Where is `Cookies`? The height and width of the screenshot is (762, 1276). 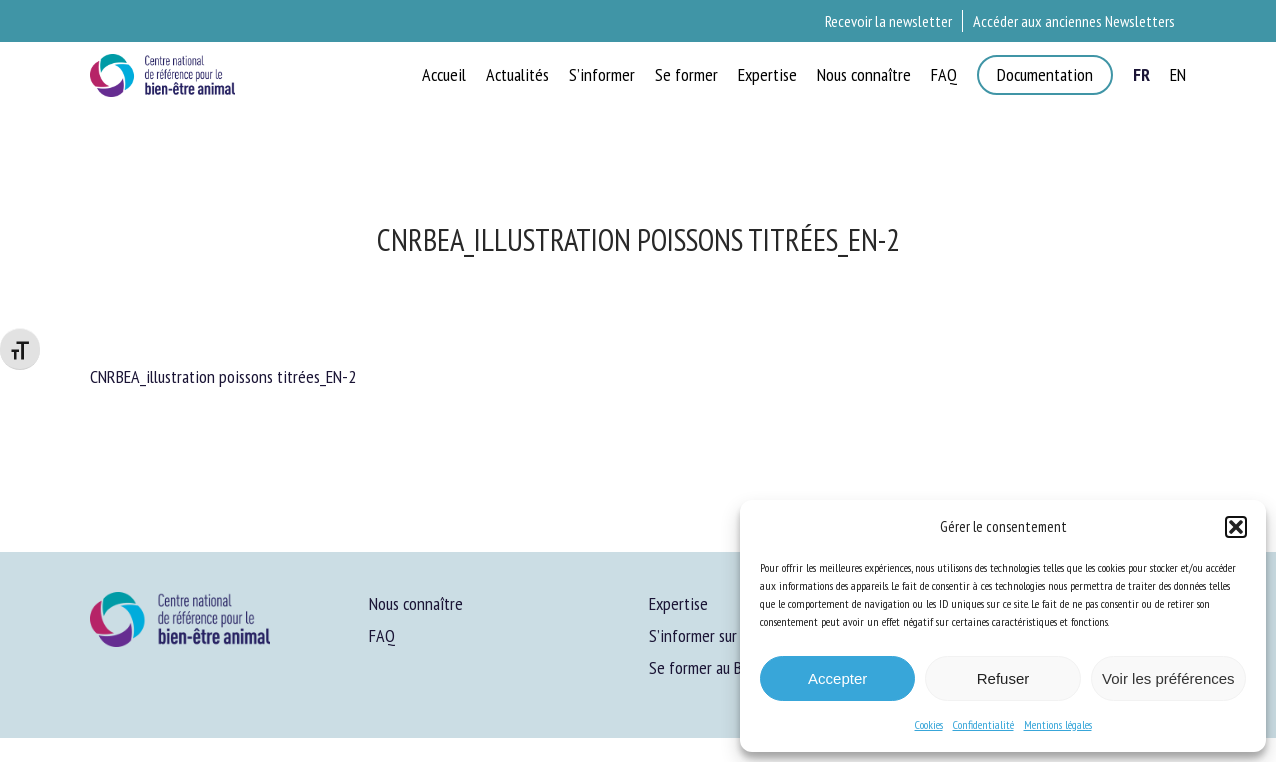 Cookies is located at coordinates (929, 724).